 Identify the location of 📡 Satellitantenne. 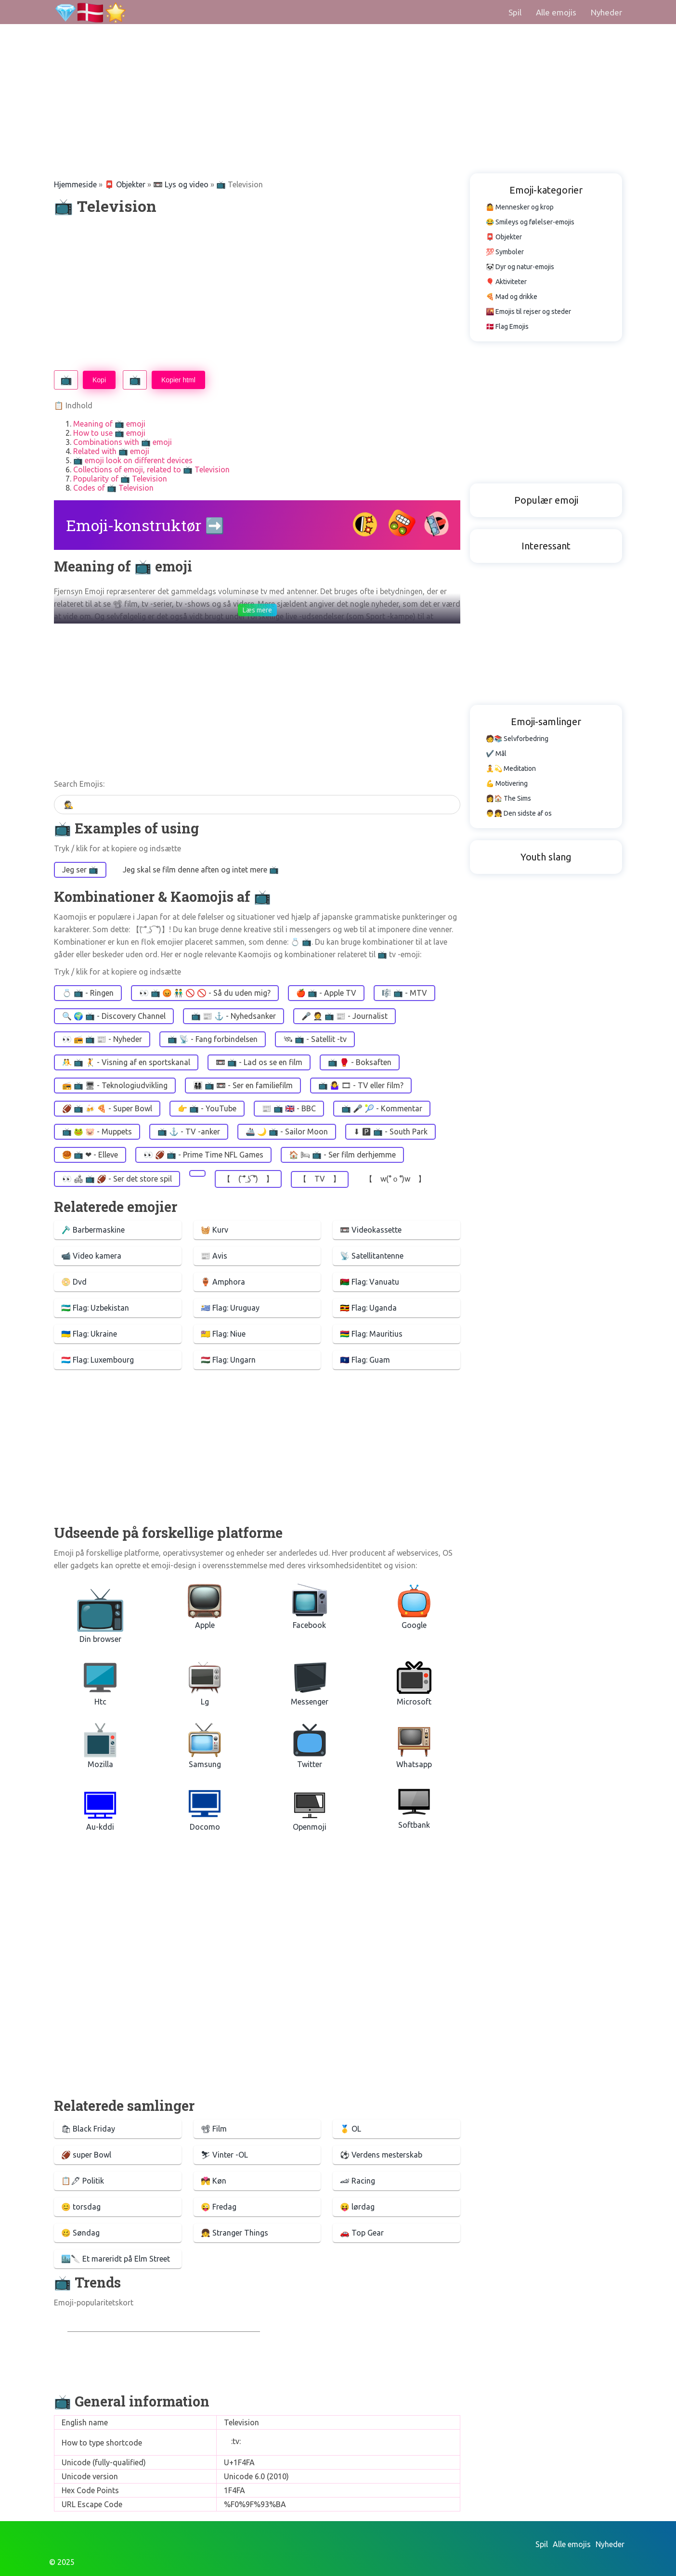
(371, 1255).